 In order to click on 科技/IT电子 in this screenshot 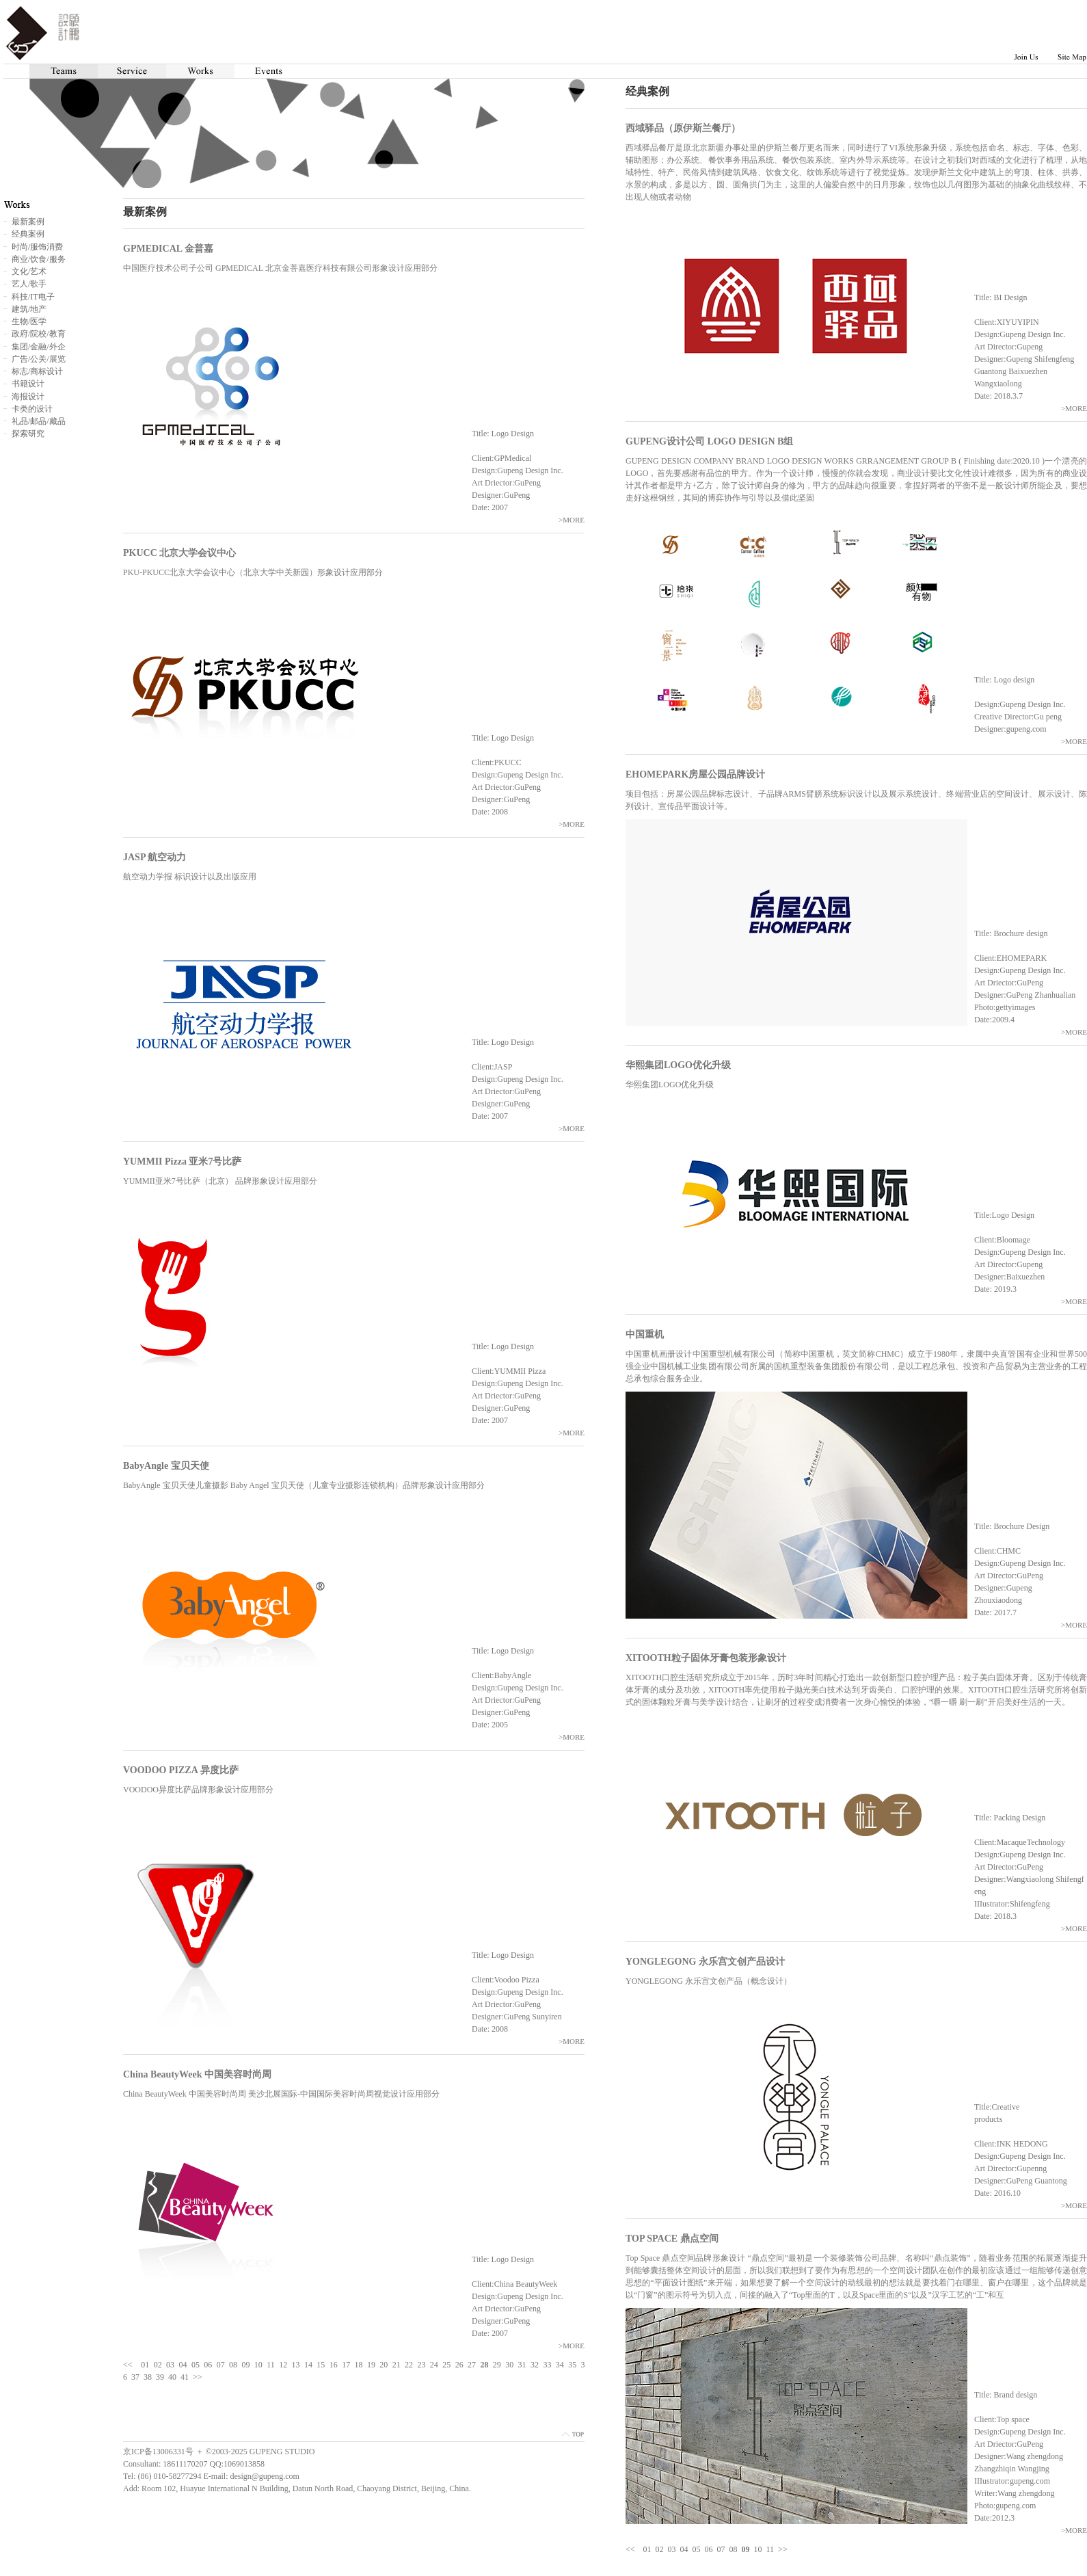, I will do `click(33, 297)`.